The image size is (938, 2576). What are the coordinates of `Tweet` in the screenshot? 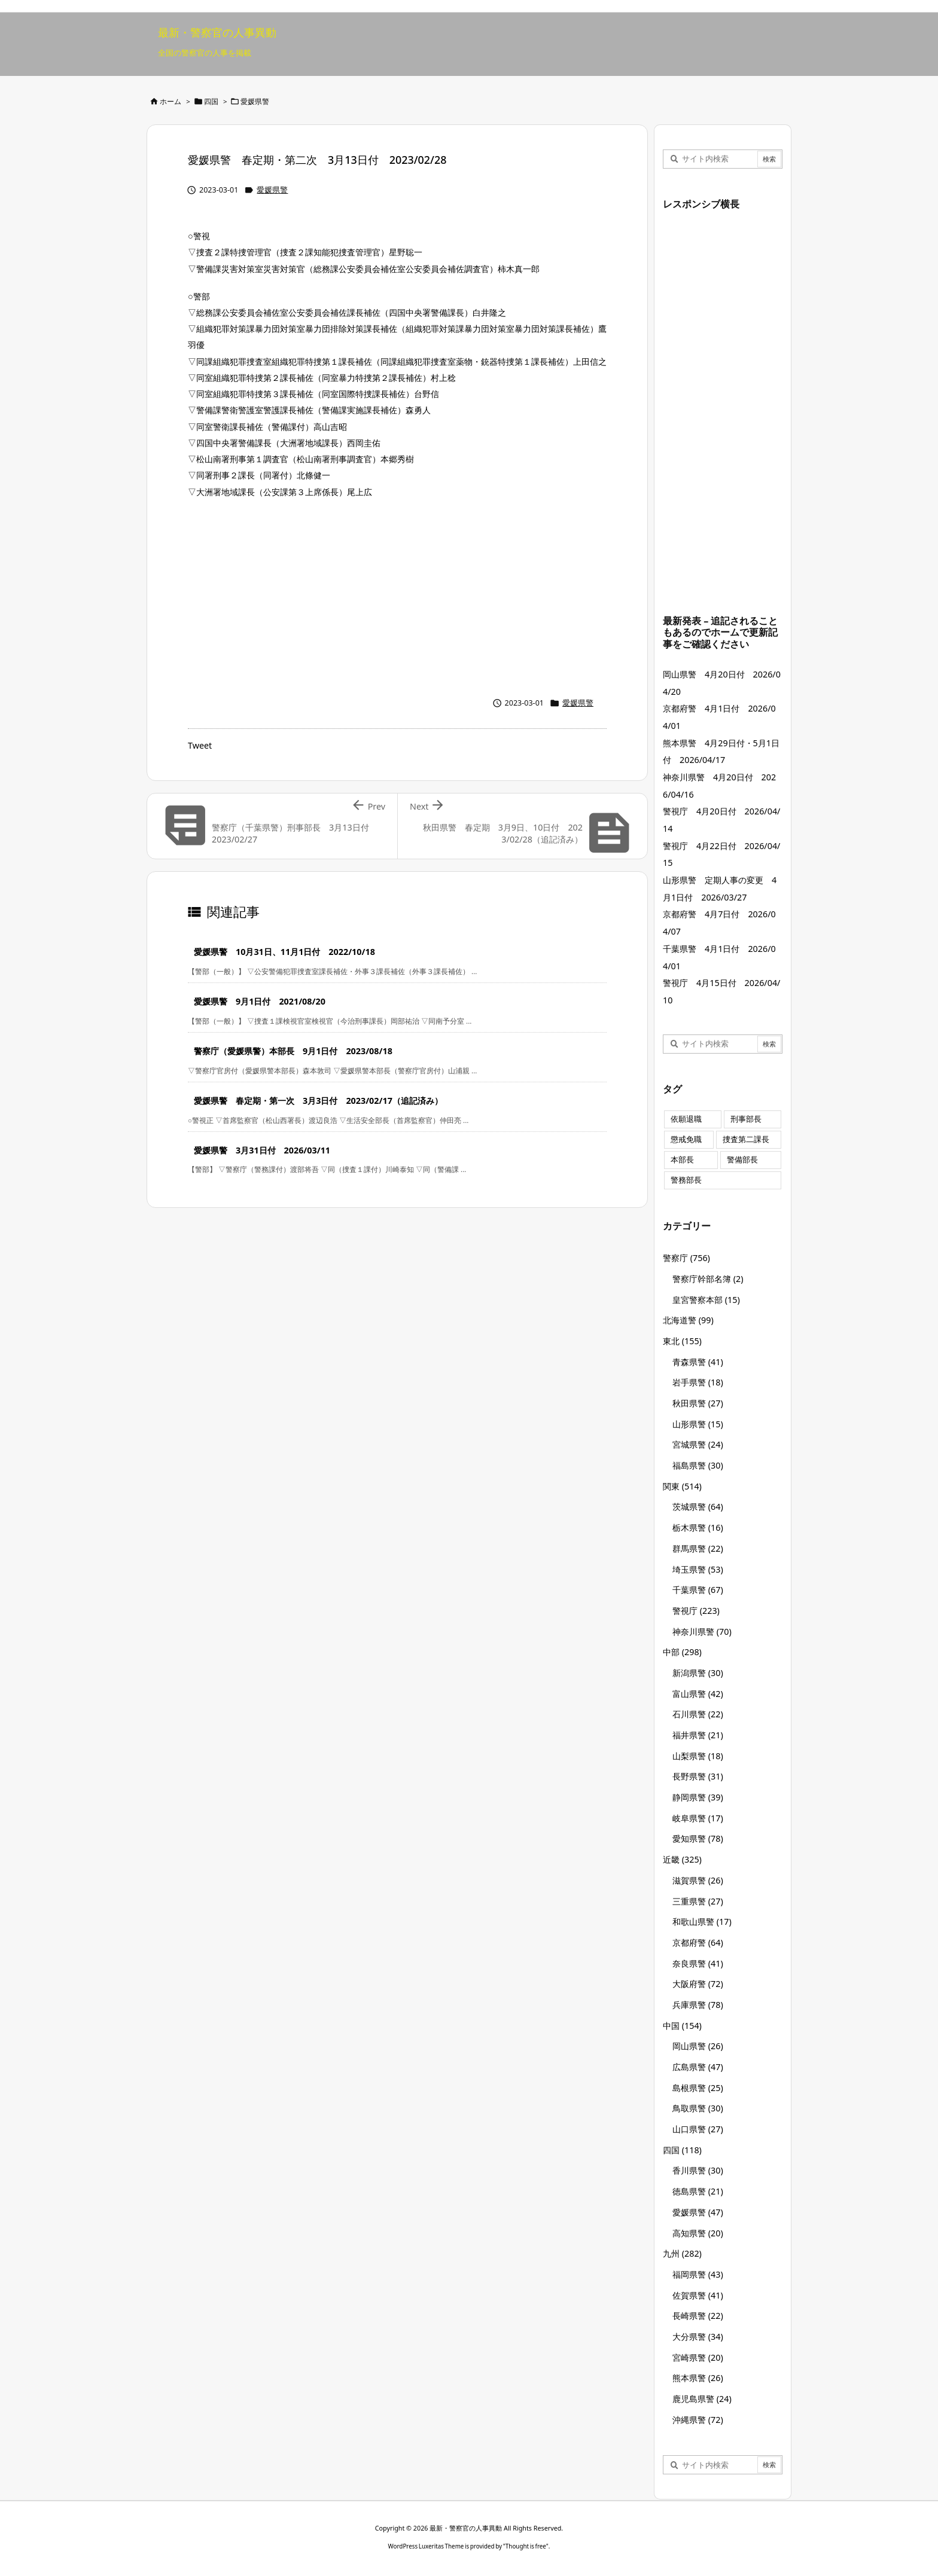 It's located at (200, 745).